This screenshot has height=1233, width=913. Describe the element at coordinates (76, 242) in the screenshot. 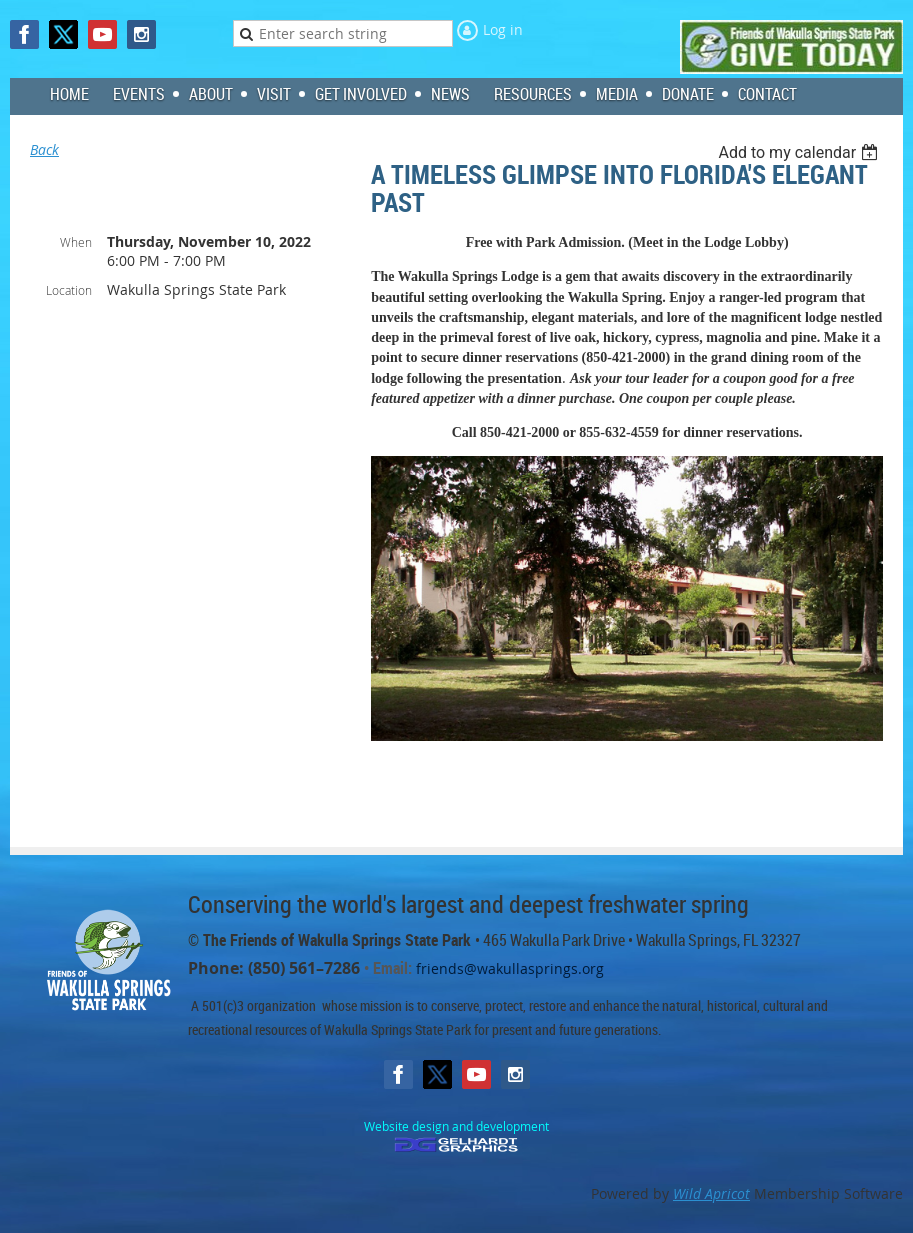

I see `When` at that location.